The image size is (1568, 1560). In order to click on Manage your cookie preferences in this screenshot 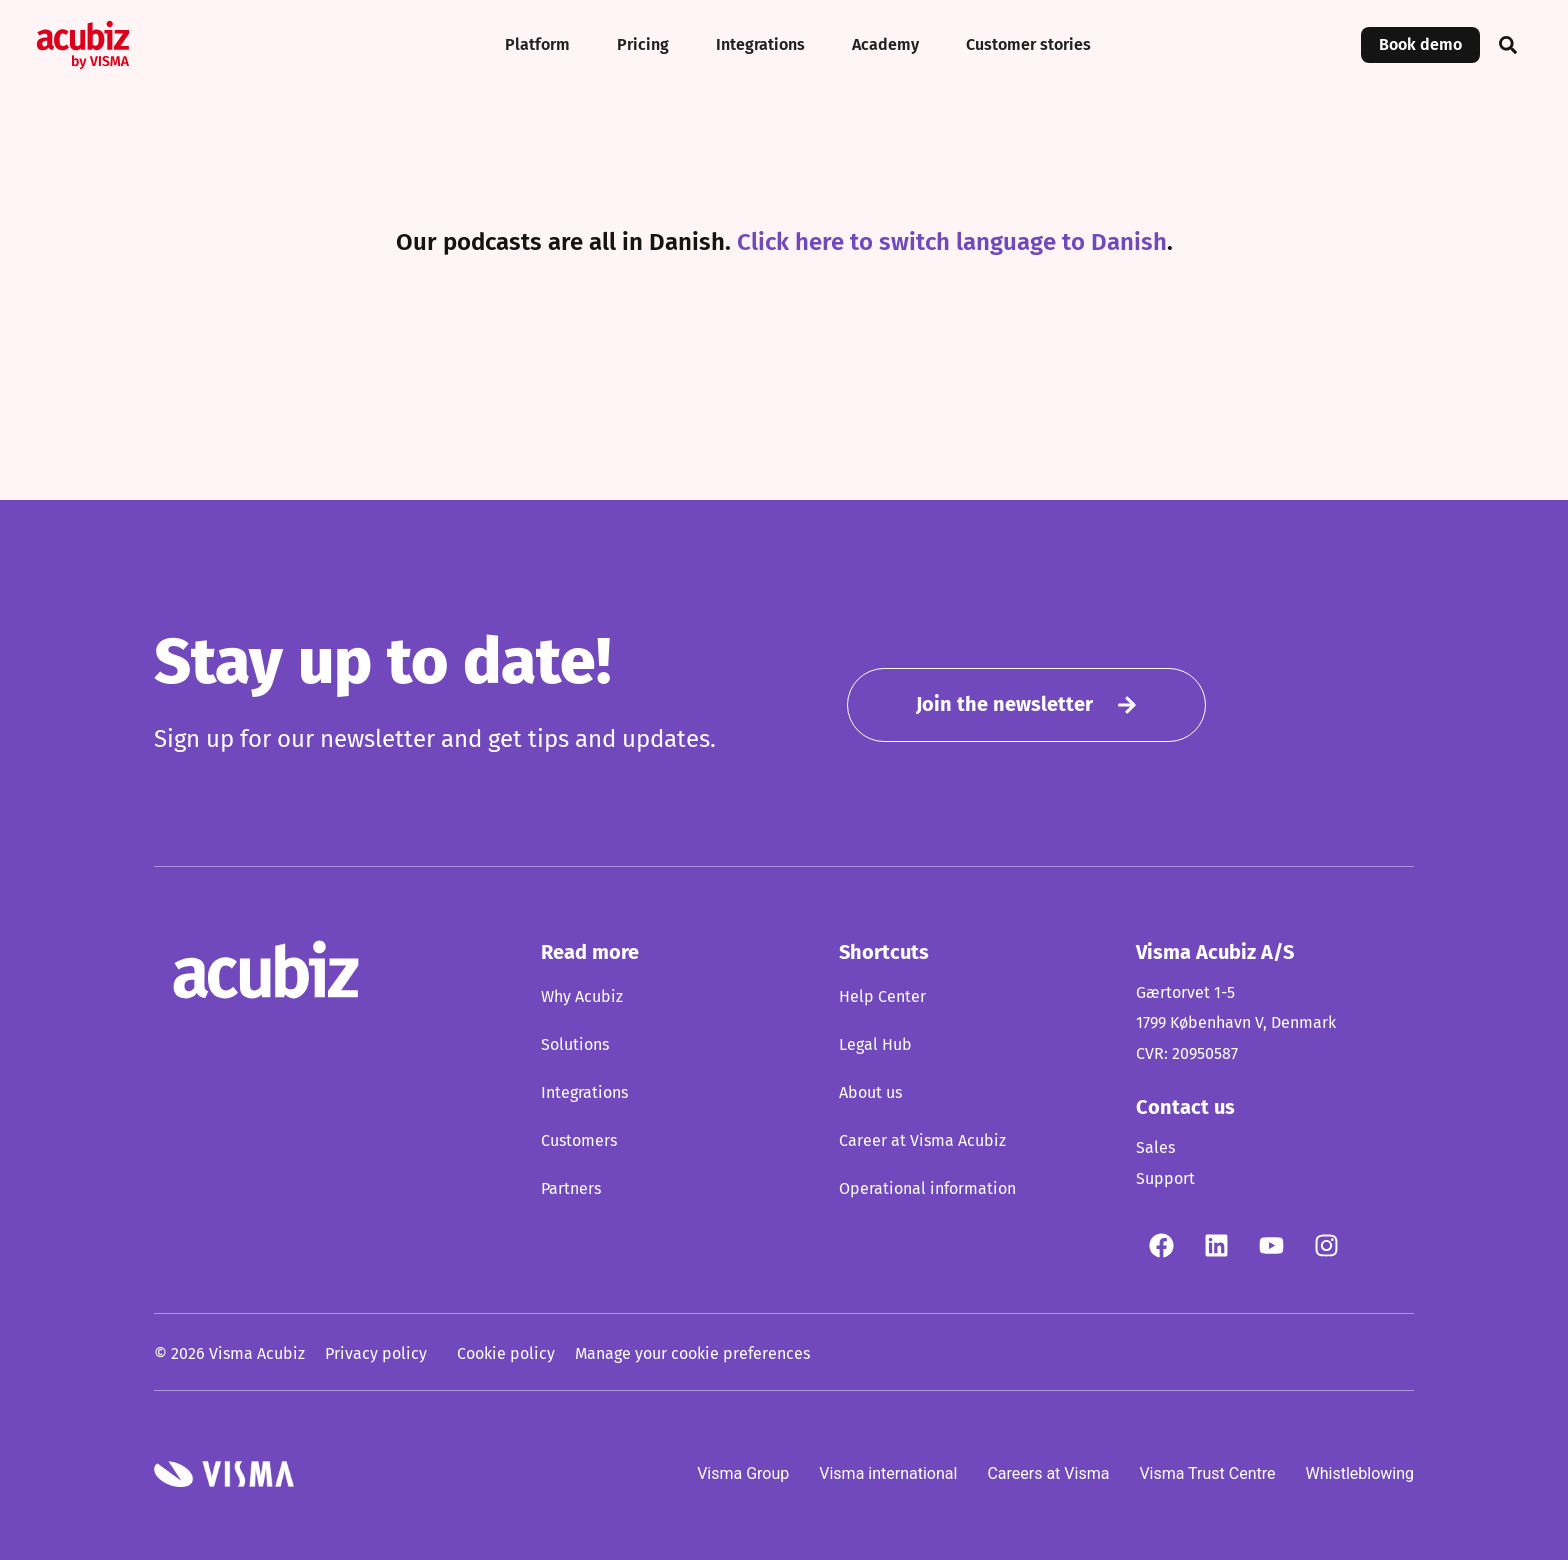, I will do `click(692, 1353)`.